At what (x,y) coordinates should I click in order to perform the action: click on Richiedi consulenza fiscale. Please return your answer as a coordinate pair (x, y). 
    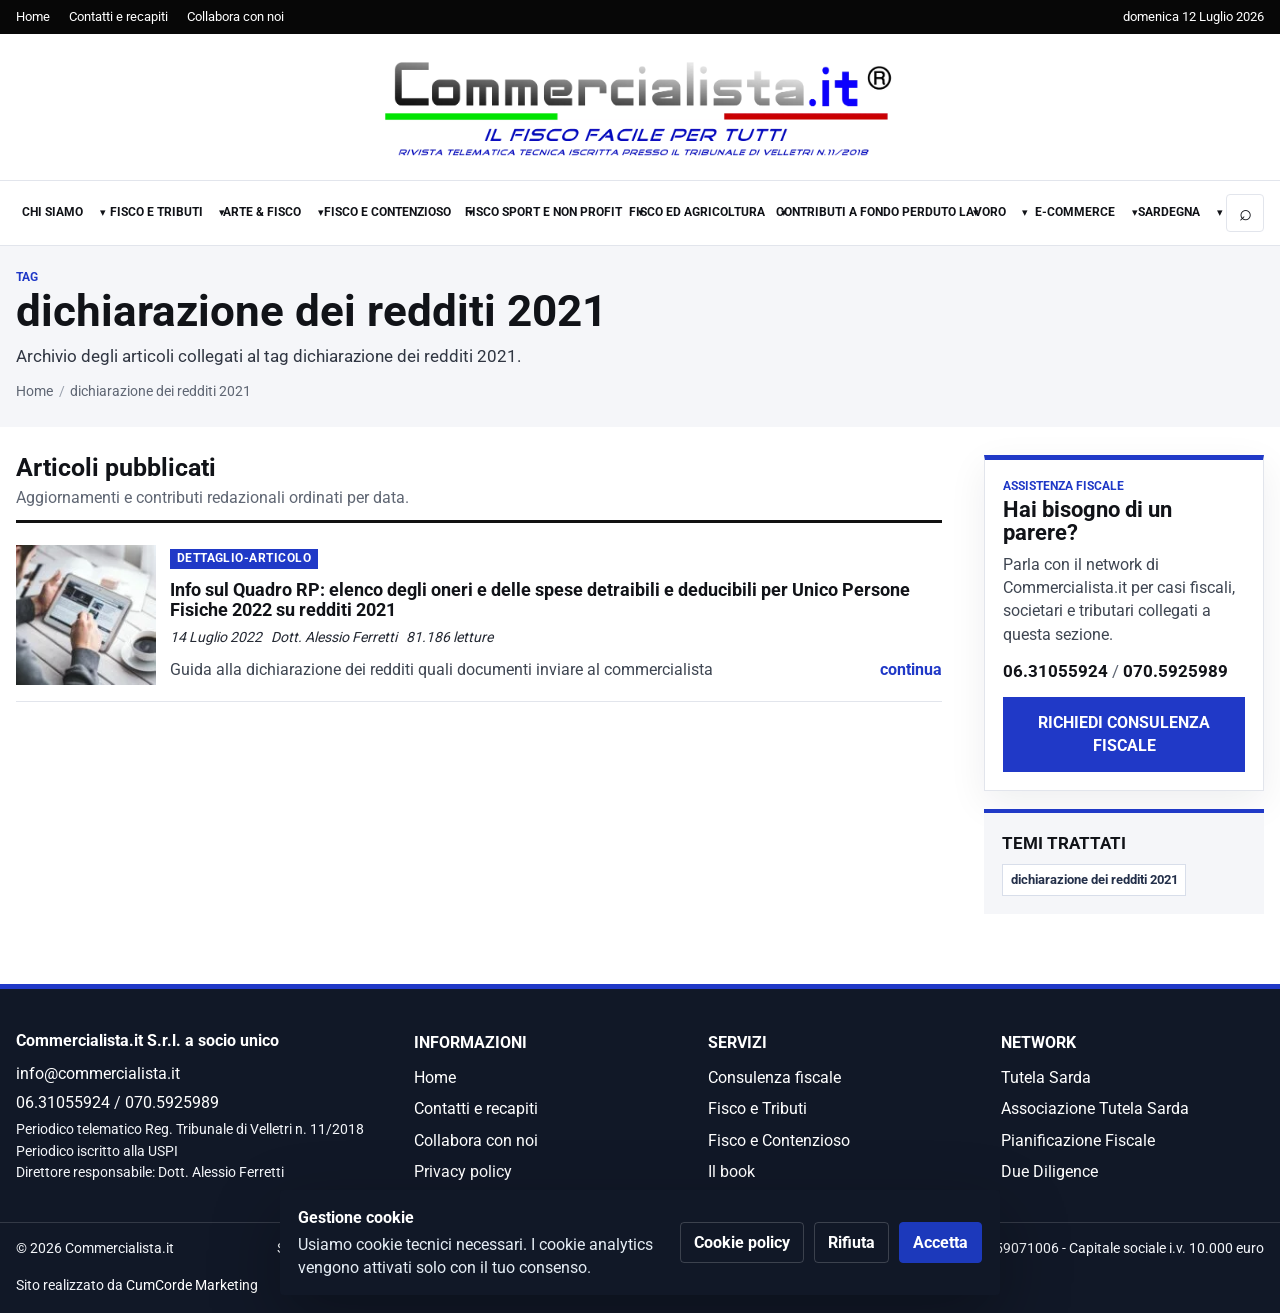
    Looking at the image, I should click on (1124, 734).